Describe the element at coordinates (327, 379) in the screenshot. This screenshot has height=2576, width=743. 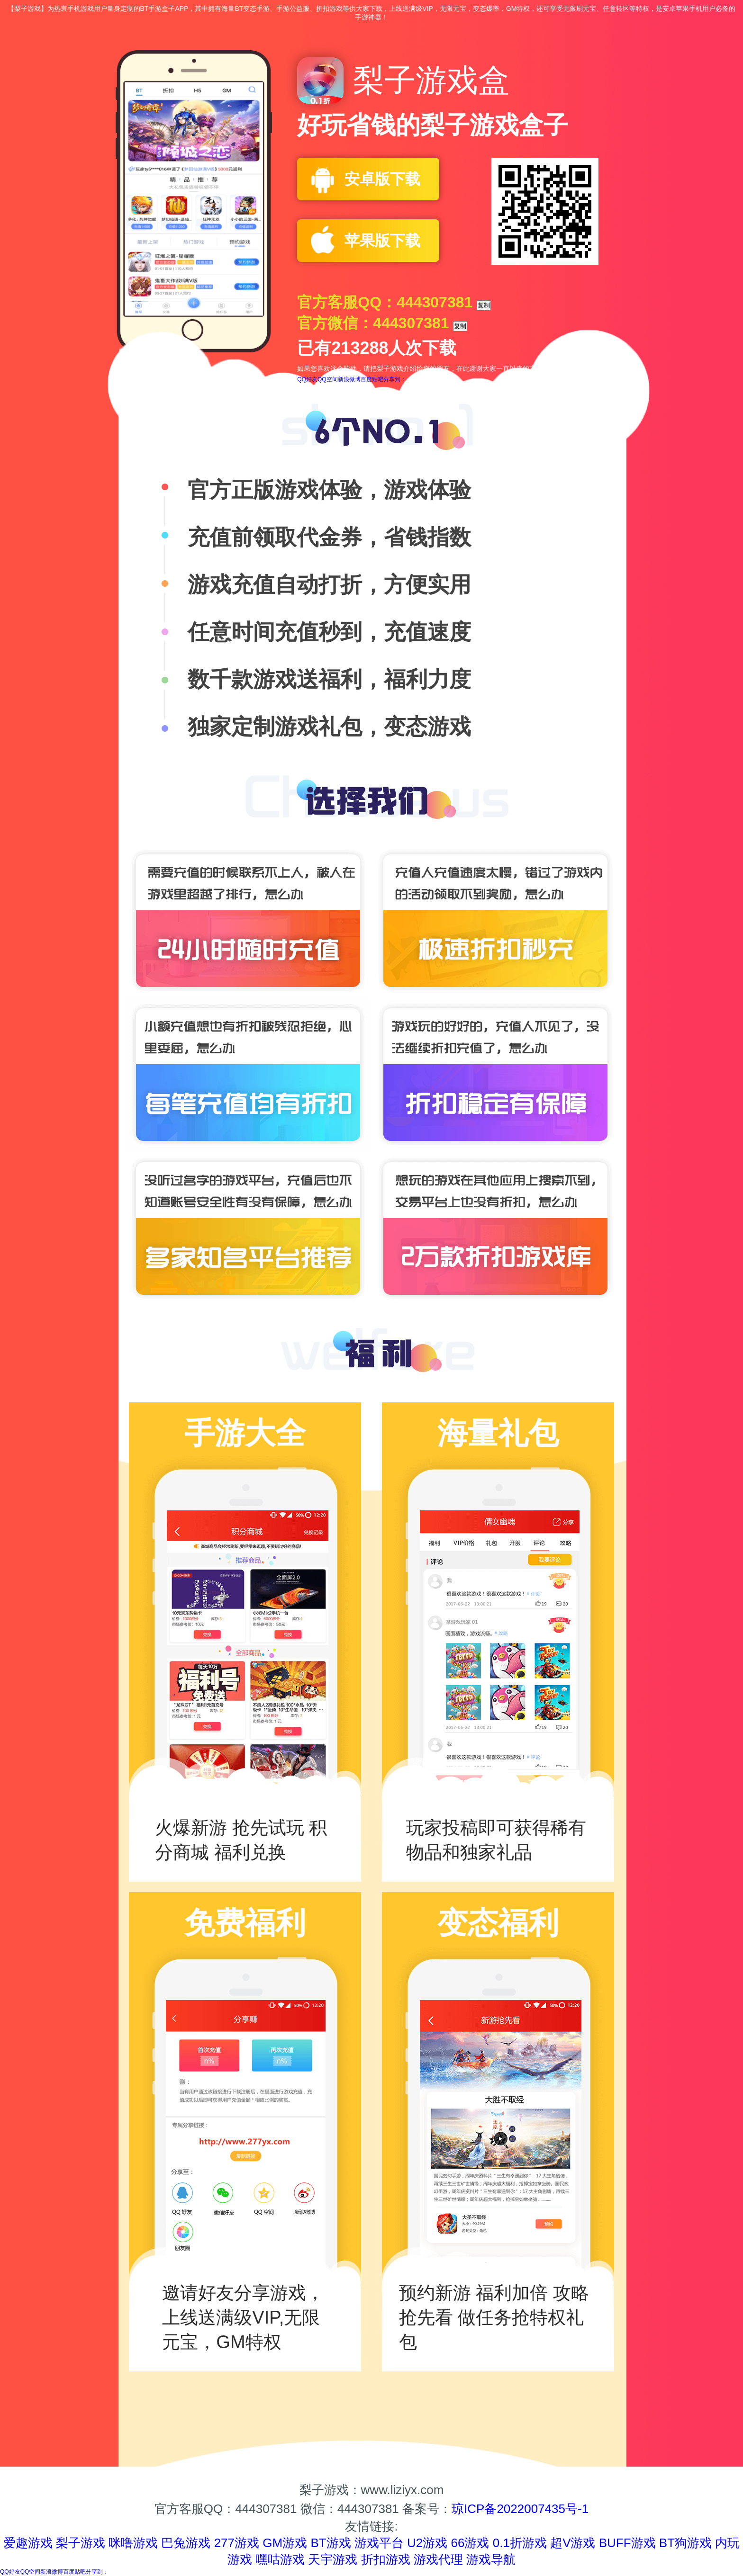
I see `QQ空间` at that location.